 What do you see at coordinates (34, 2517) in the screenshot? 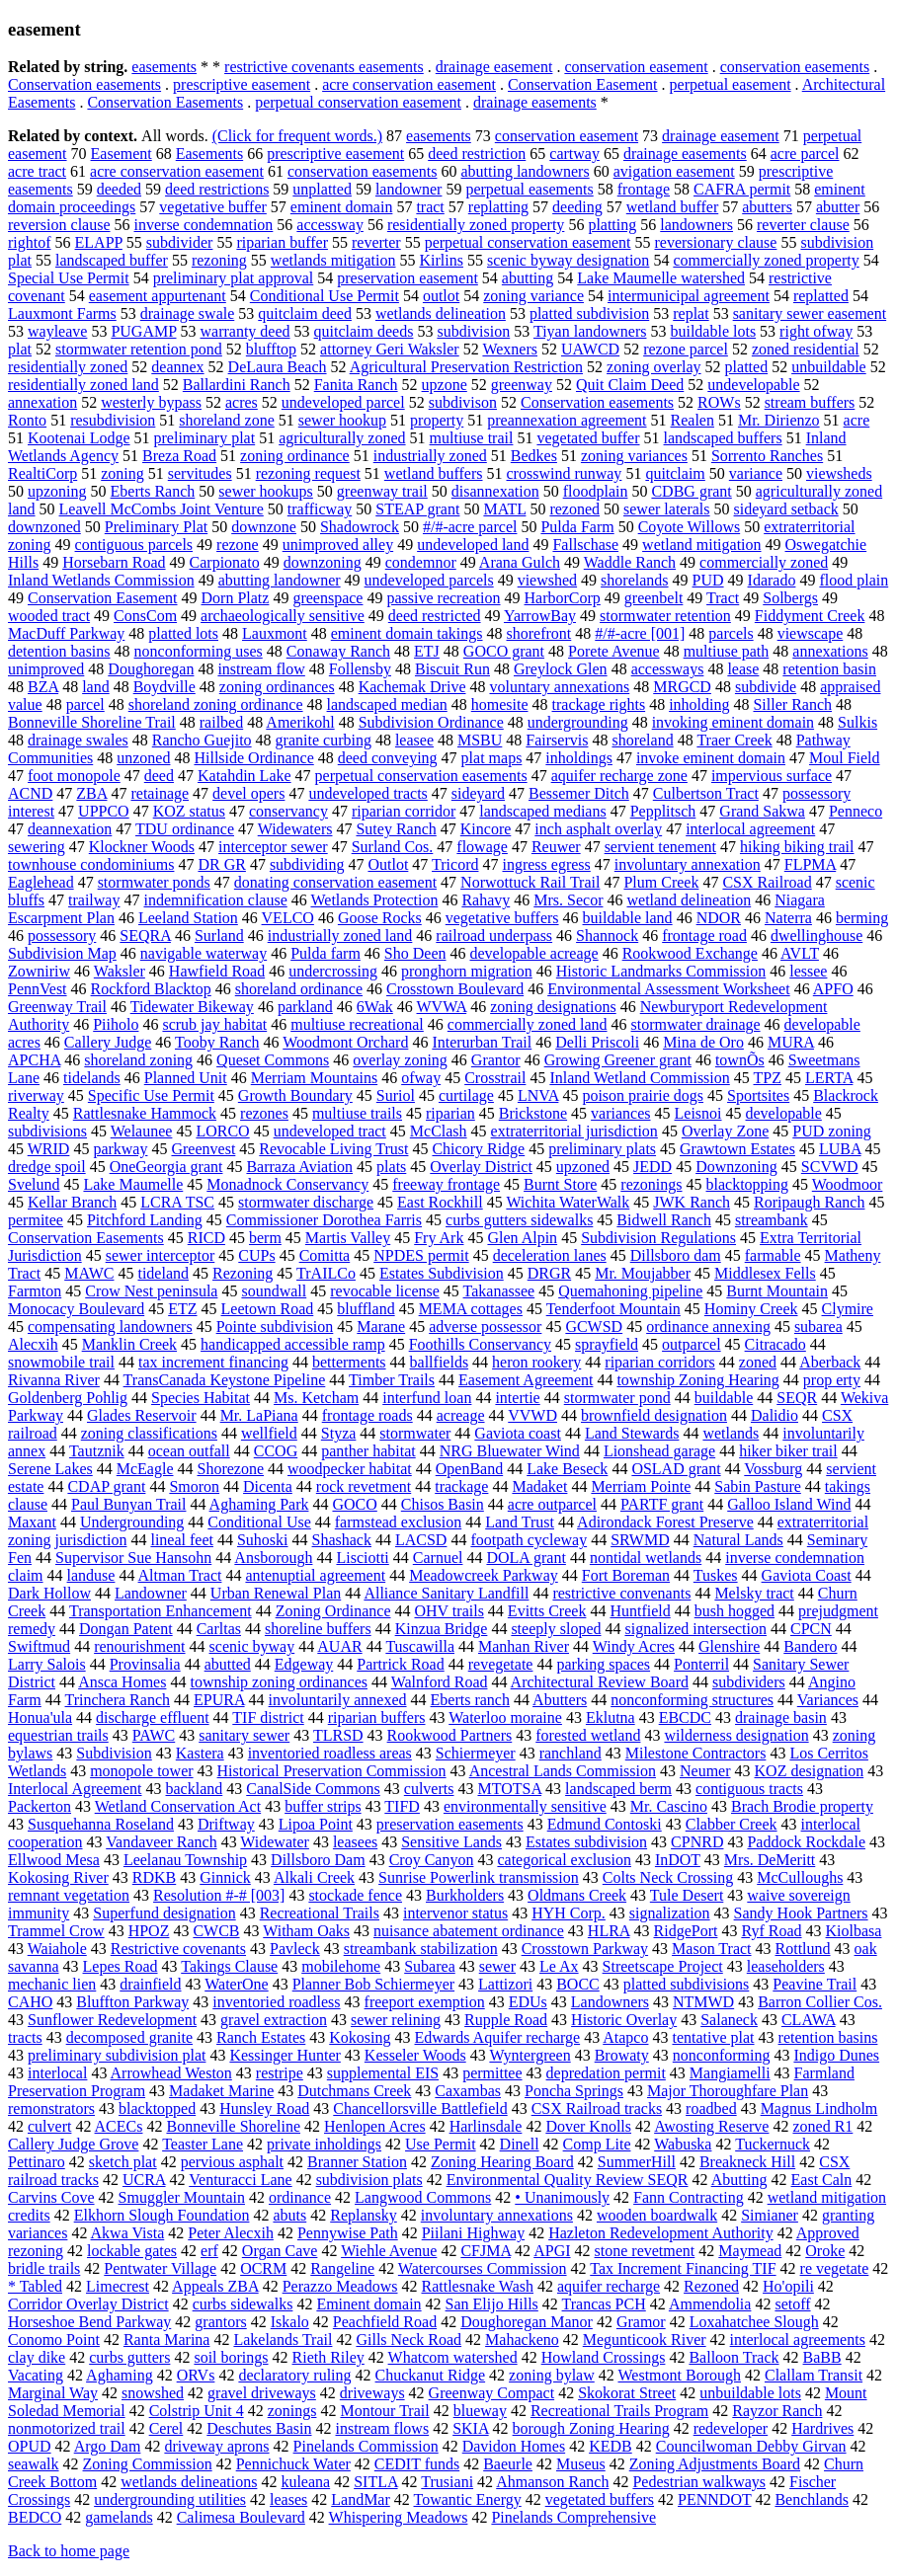
I see `BEDCO` at bounding box center [34, 2517].